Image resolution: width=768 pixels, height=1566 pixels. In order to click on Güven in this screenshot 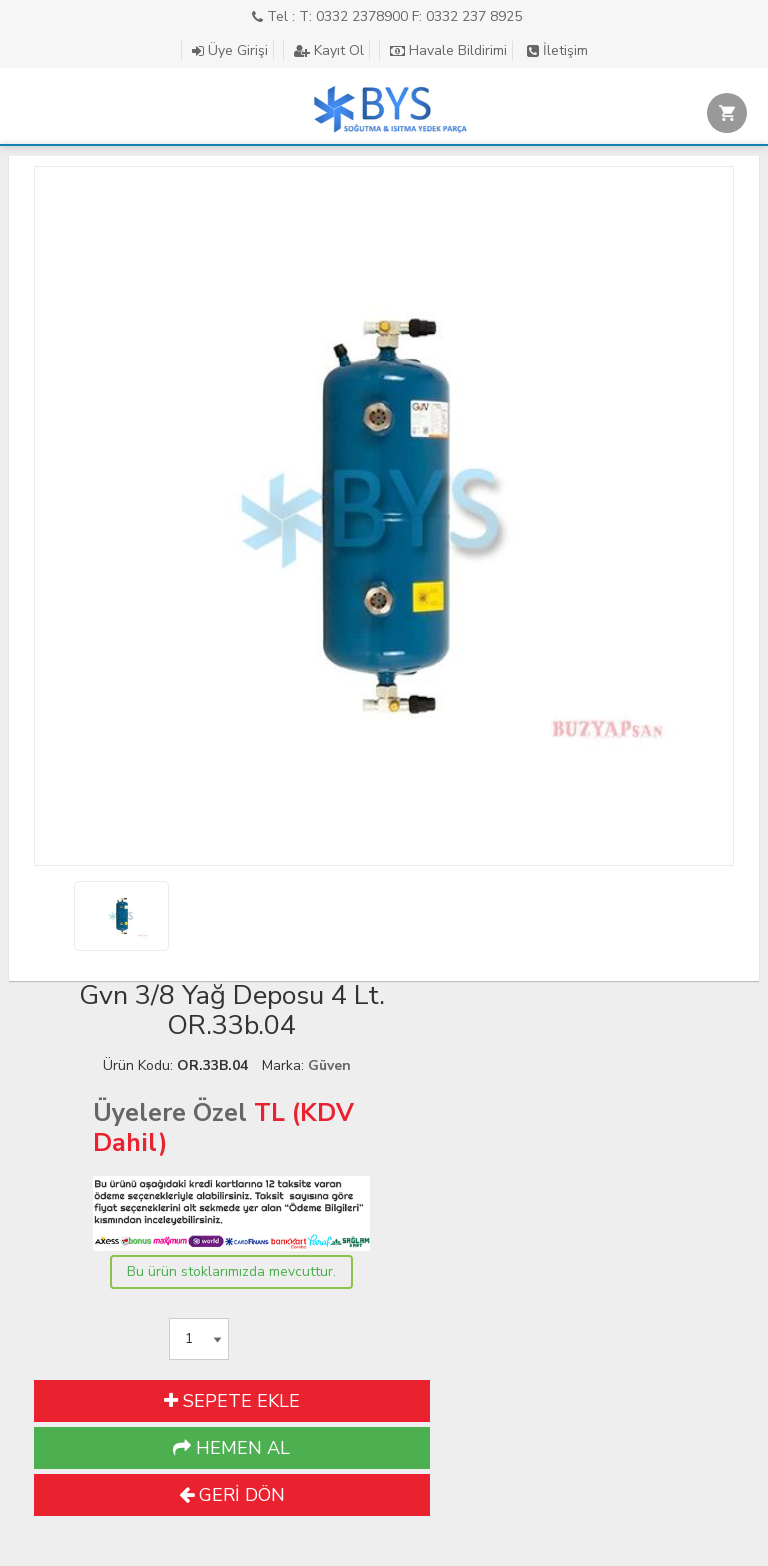, I will do `click(329, 1065)`.